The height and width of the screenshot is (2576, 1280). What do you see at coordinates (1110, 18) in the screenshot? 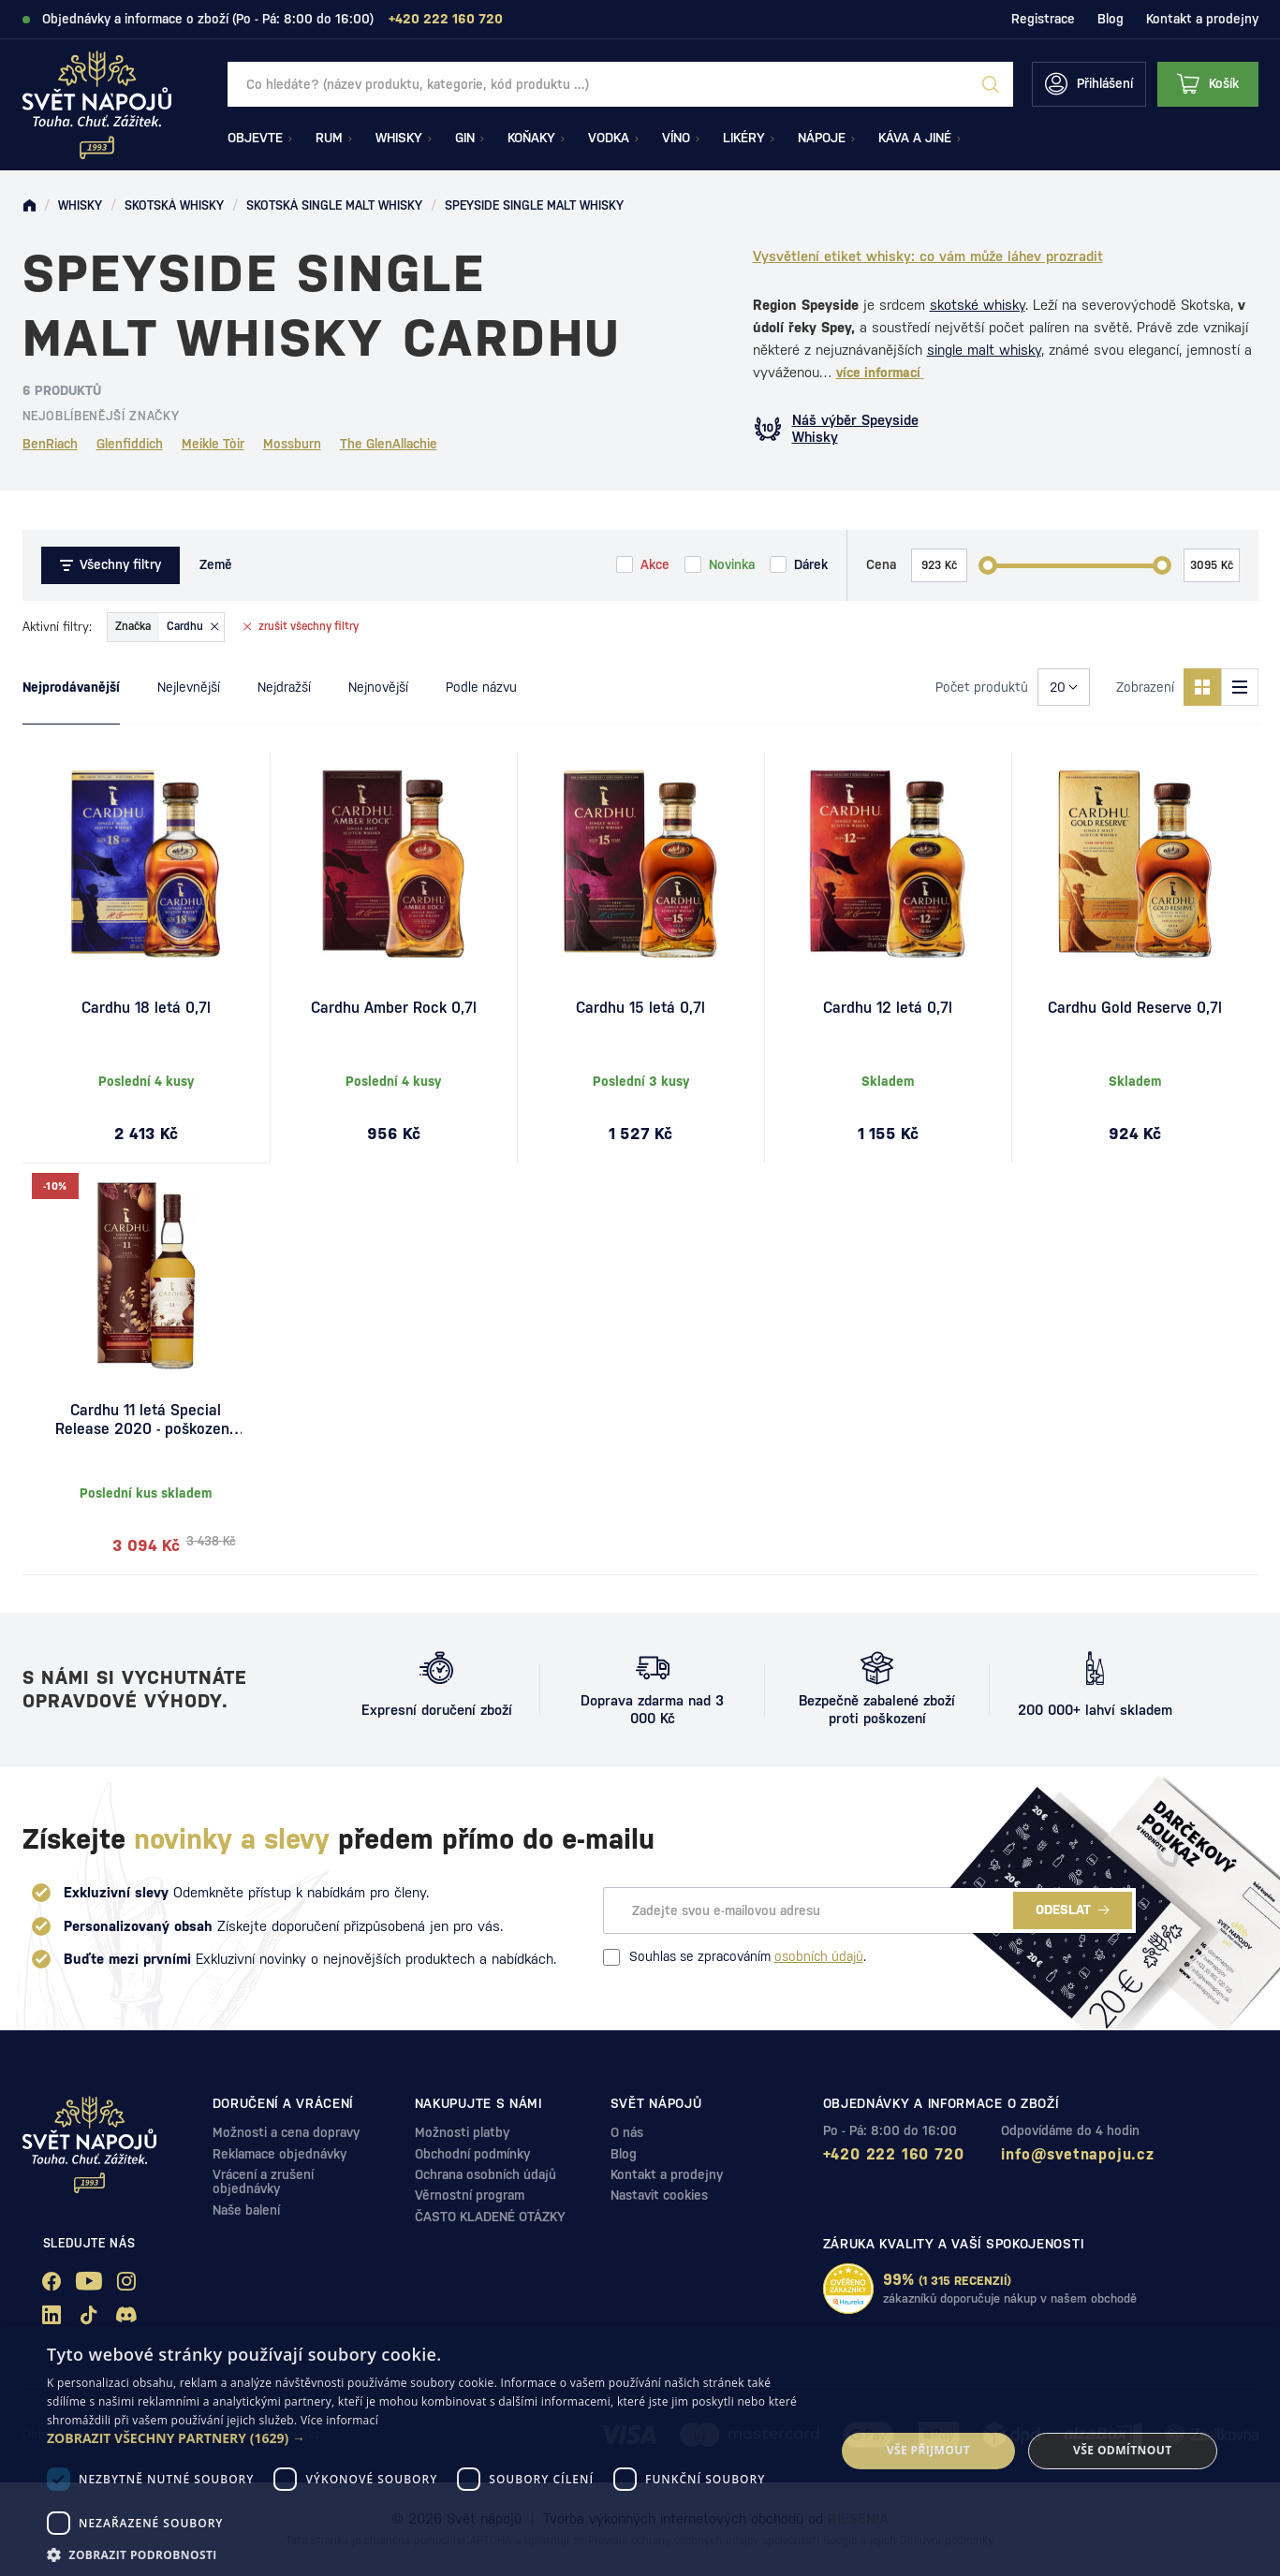
I see `Blog` at bounding box center [1110, 18].